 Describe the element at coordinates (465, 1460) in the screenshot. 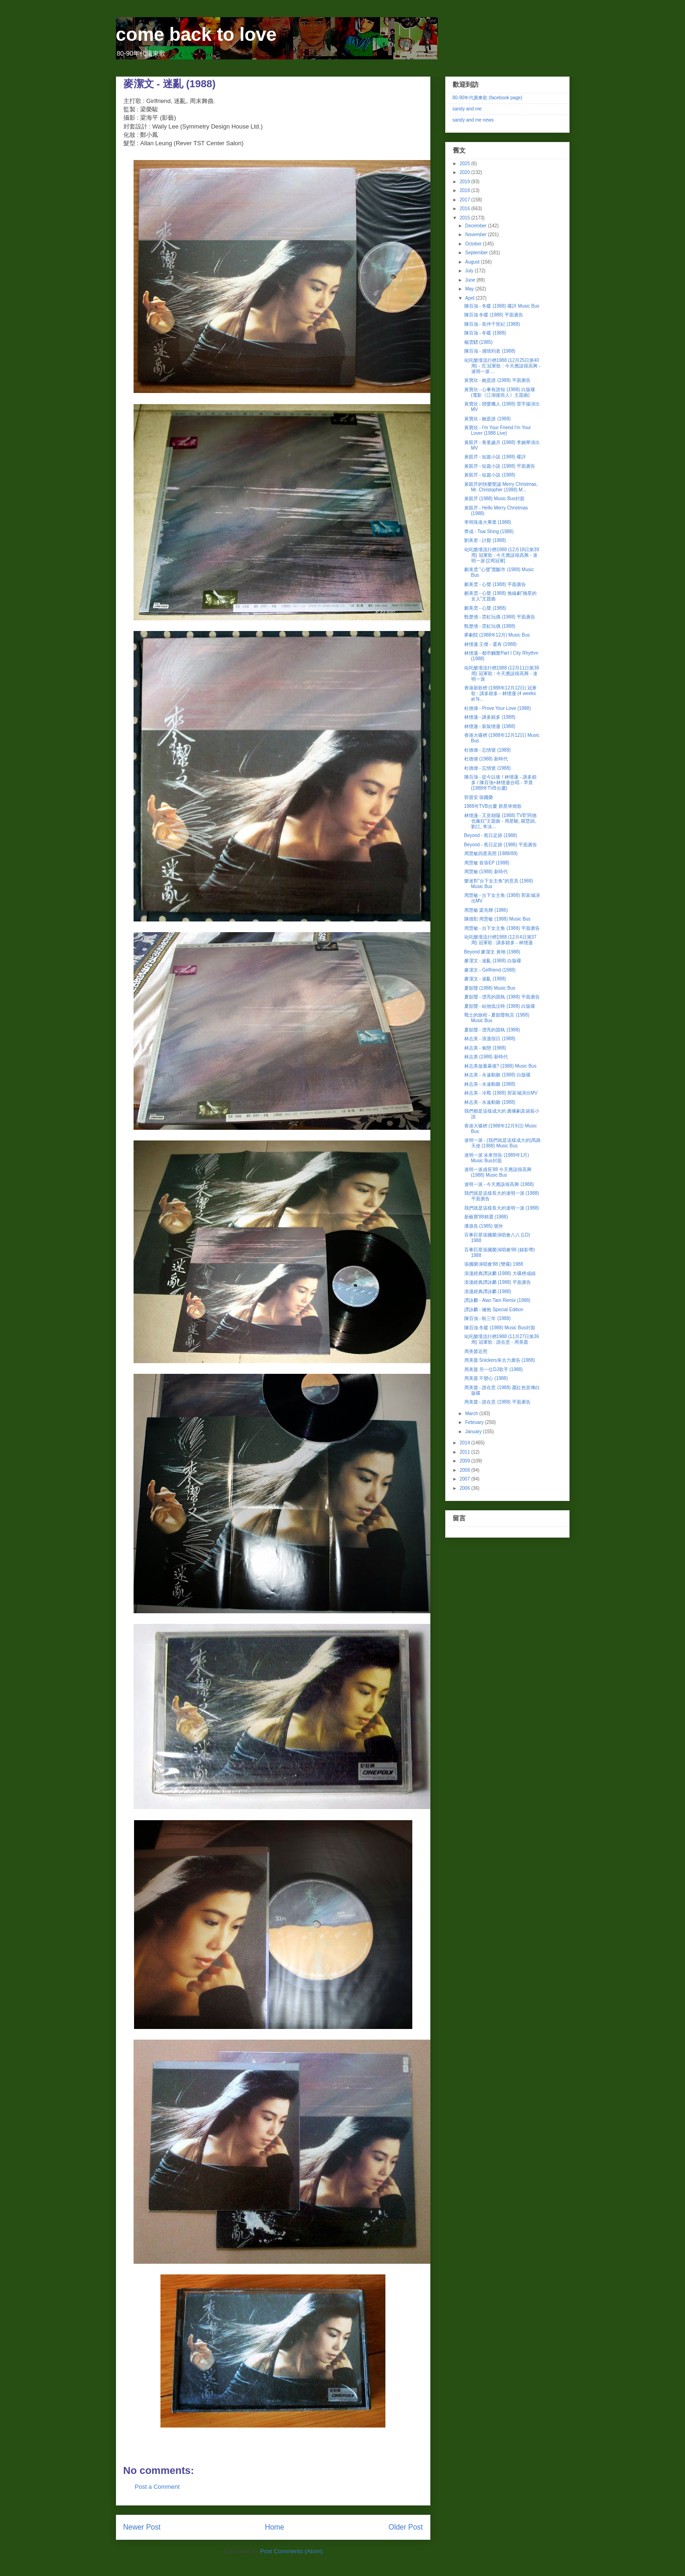

I see `2009` at that location.